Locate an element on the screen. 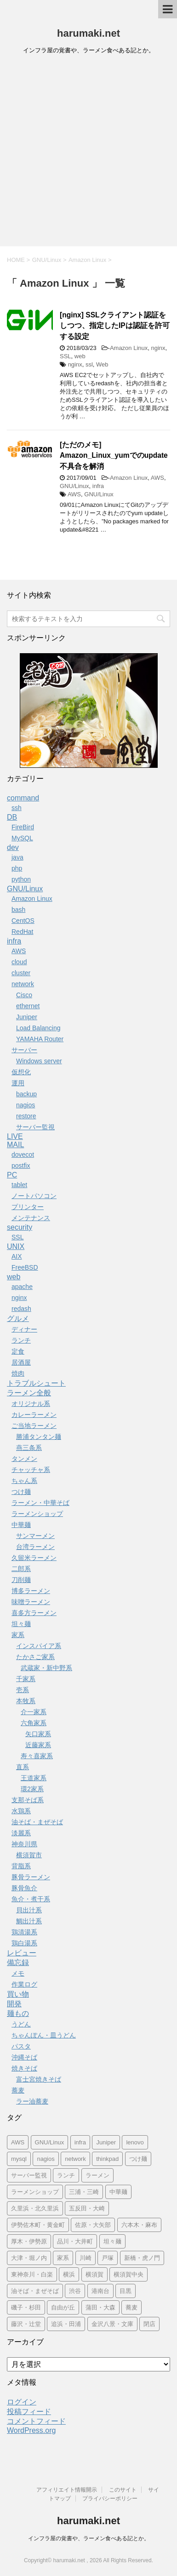 This screenshot has height=2576, width=177. GNU/Linux [GNU/Linux (56個の項目)] is located at coordinates (49, 2142).